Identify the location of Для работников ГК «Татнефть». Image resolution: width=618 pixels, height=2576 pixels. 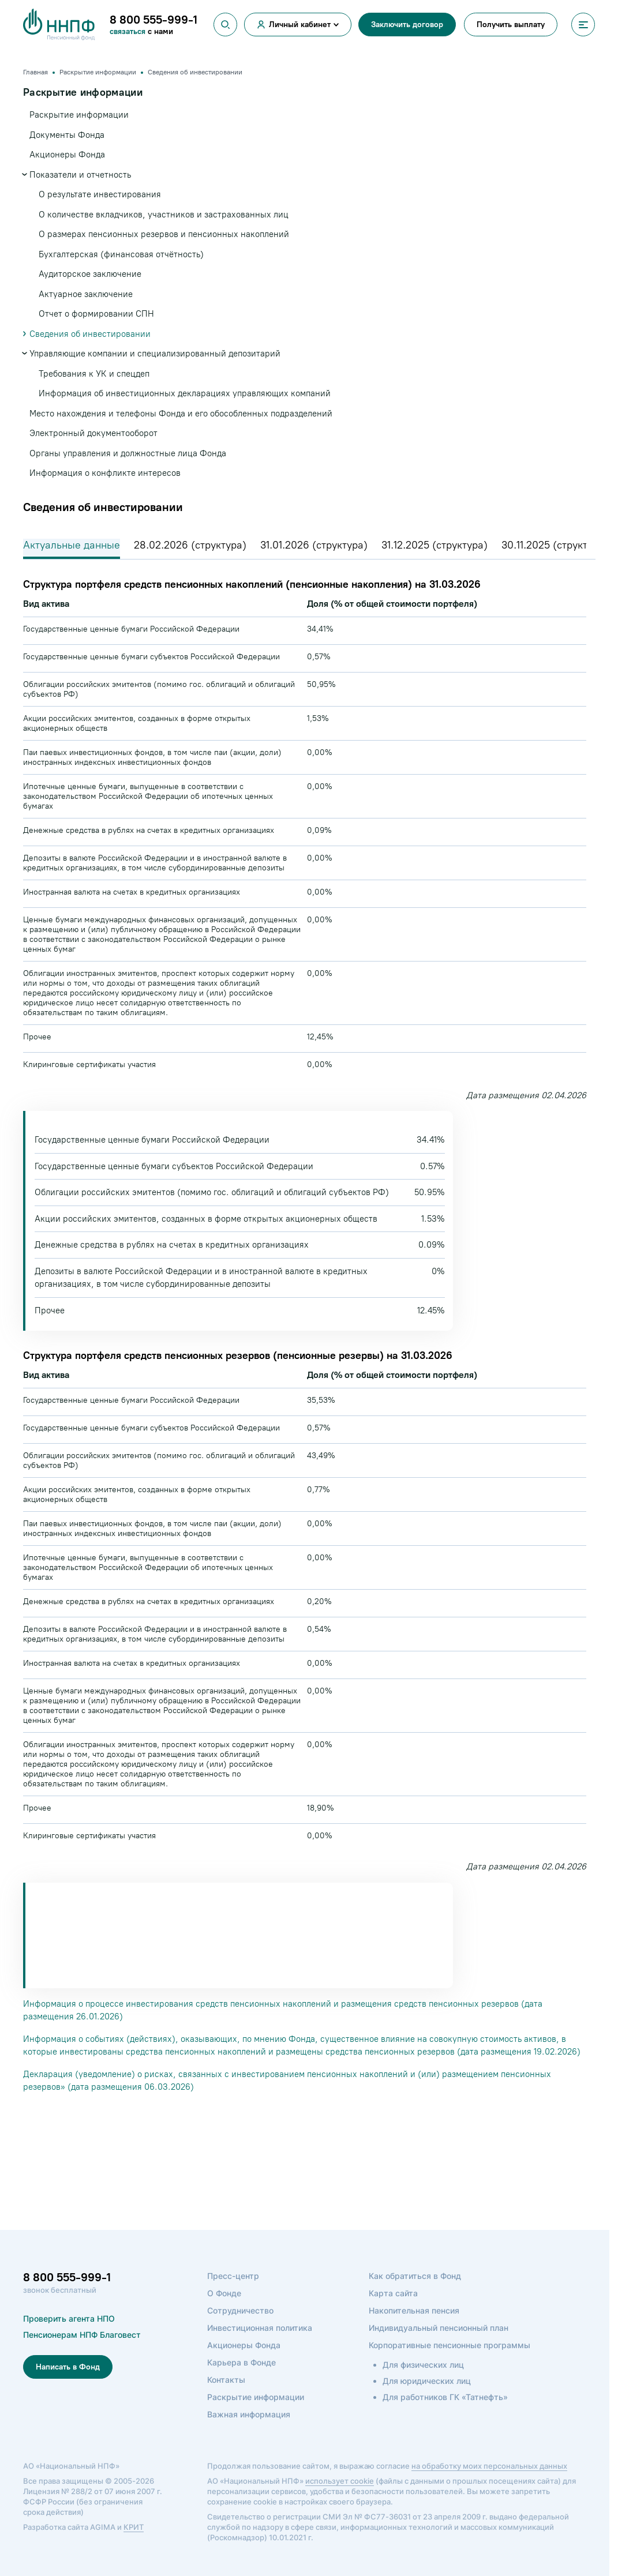
(445, 2416).